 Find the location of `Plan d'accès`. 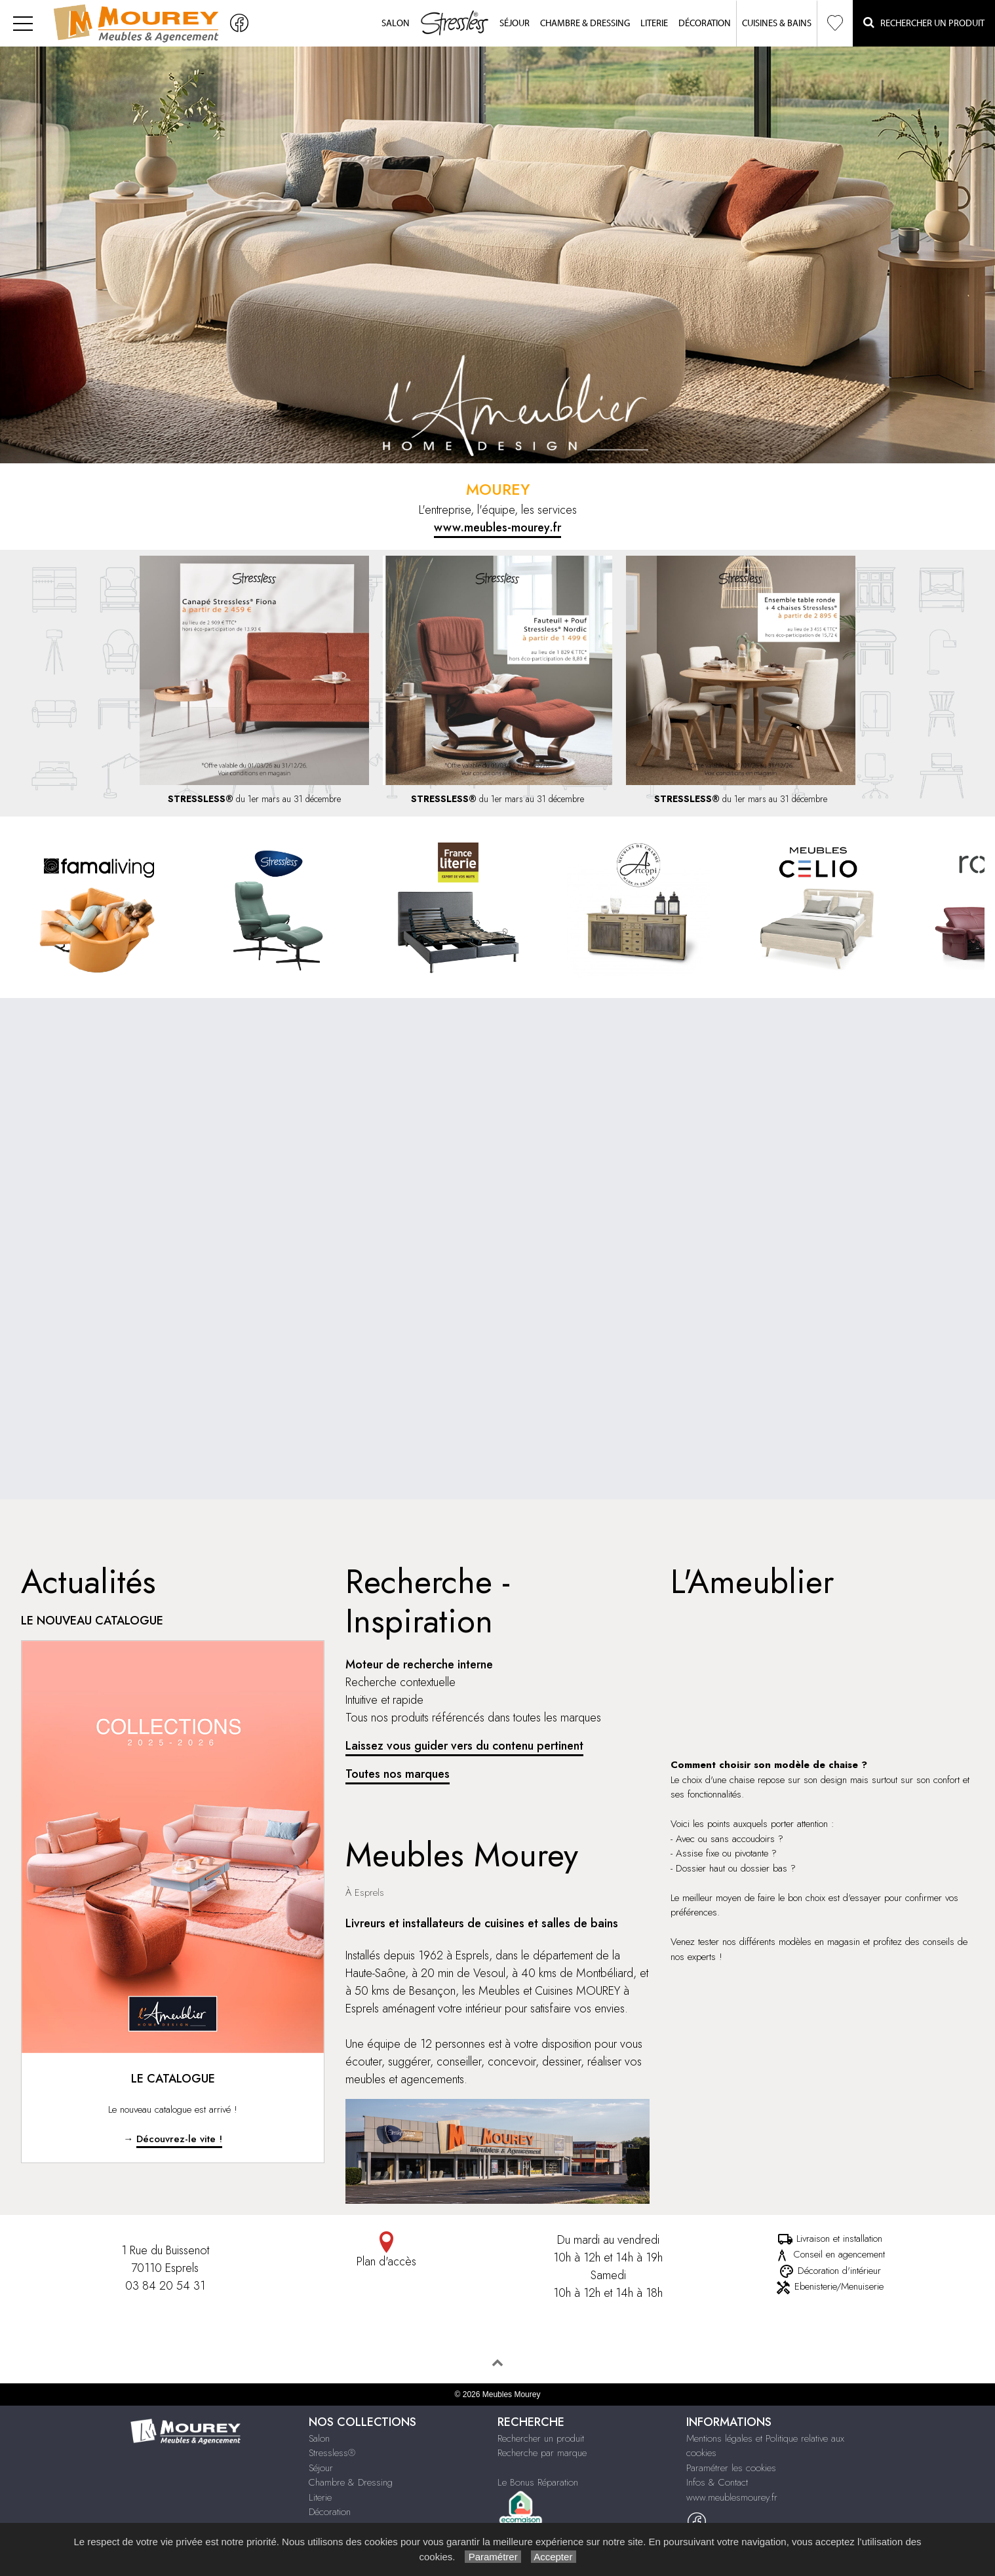

Plan d'accès is located at coordinates (386, 2250).